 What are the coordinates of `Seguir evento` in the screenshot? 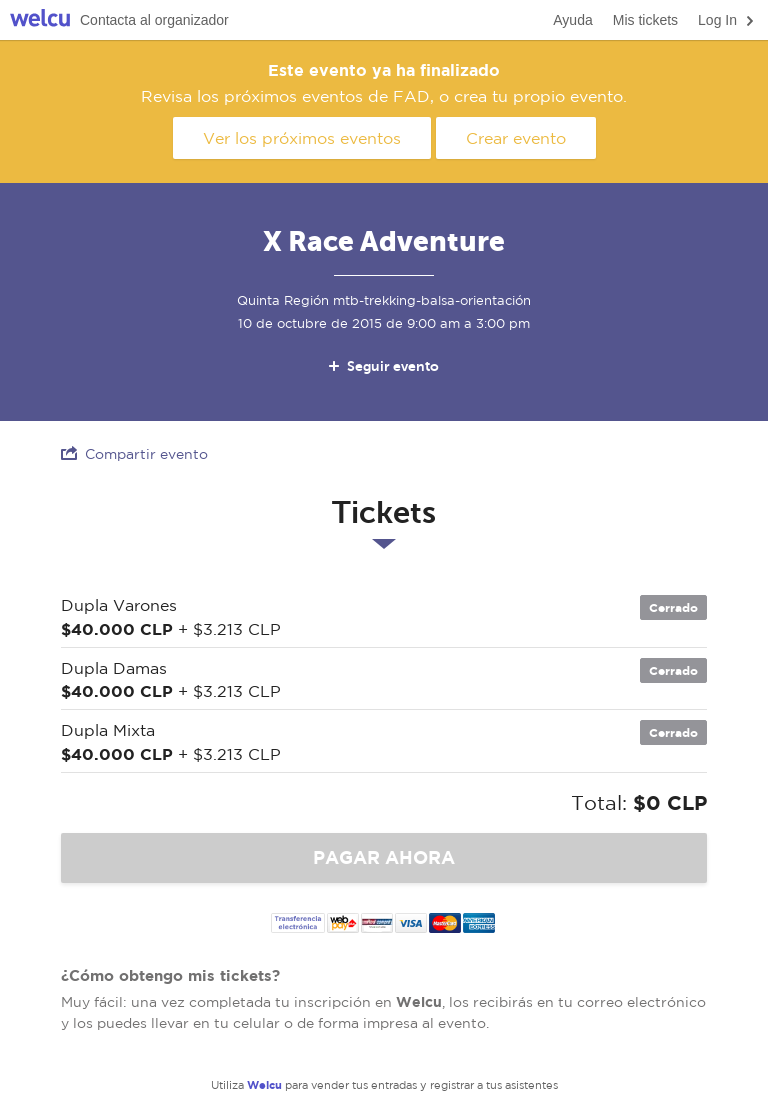 It's located at (382, 366).